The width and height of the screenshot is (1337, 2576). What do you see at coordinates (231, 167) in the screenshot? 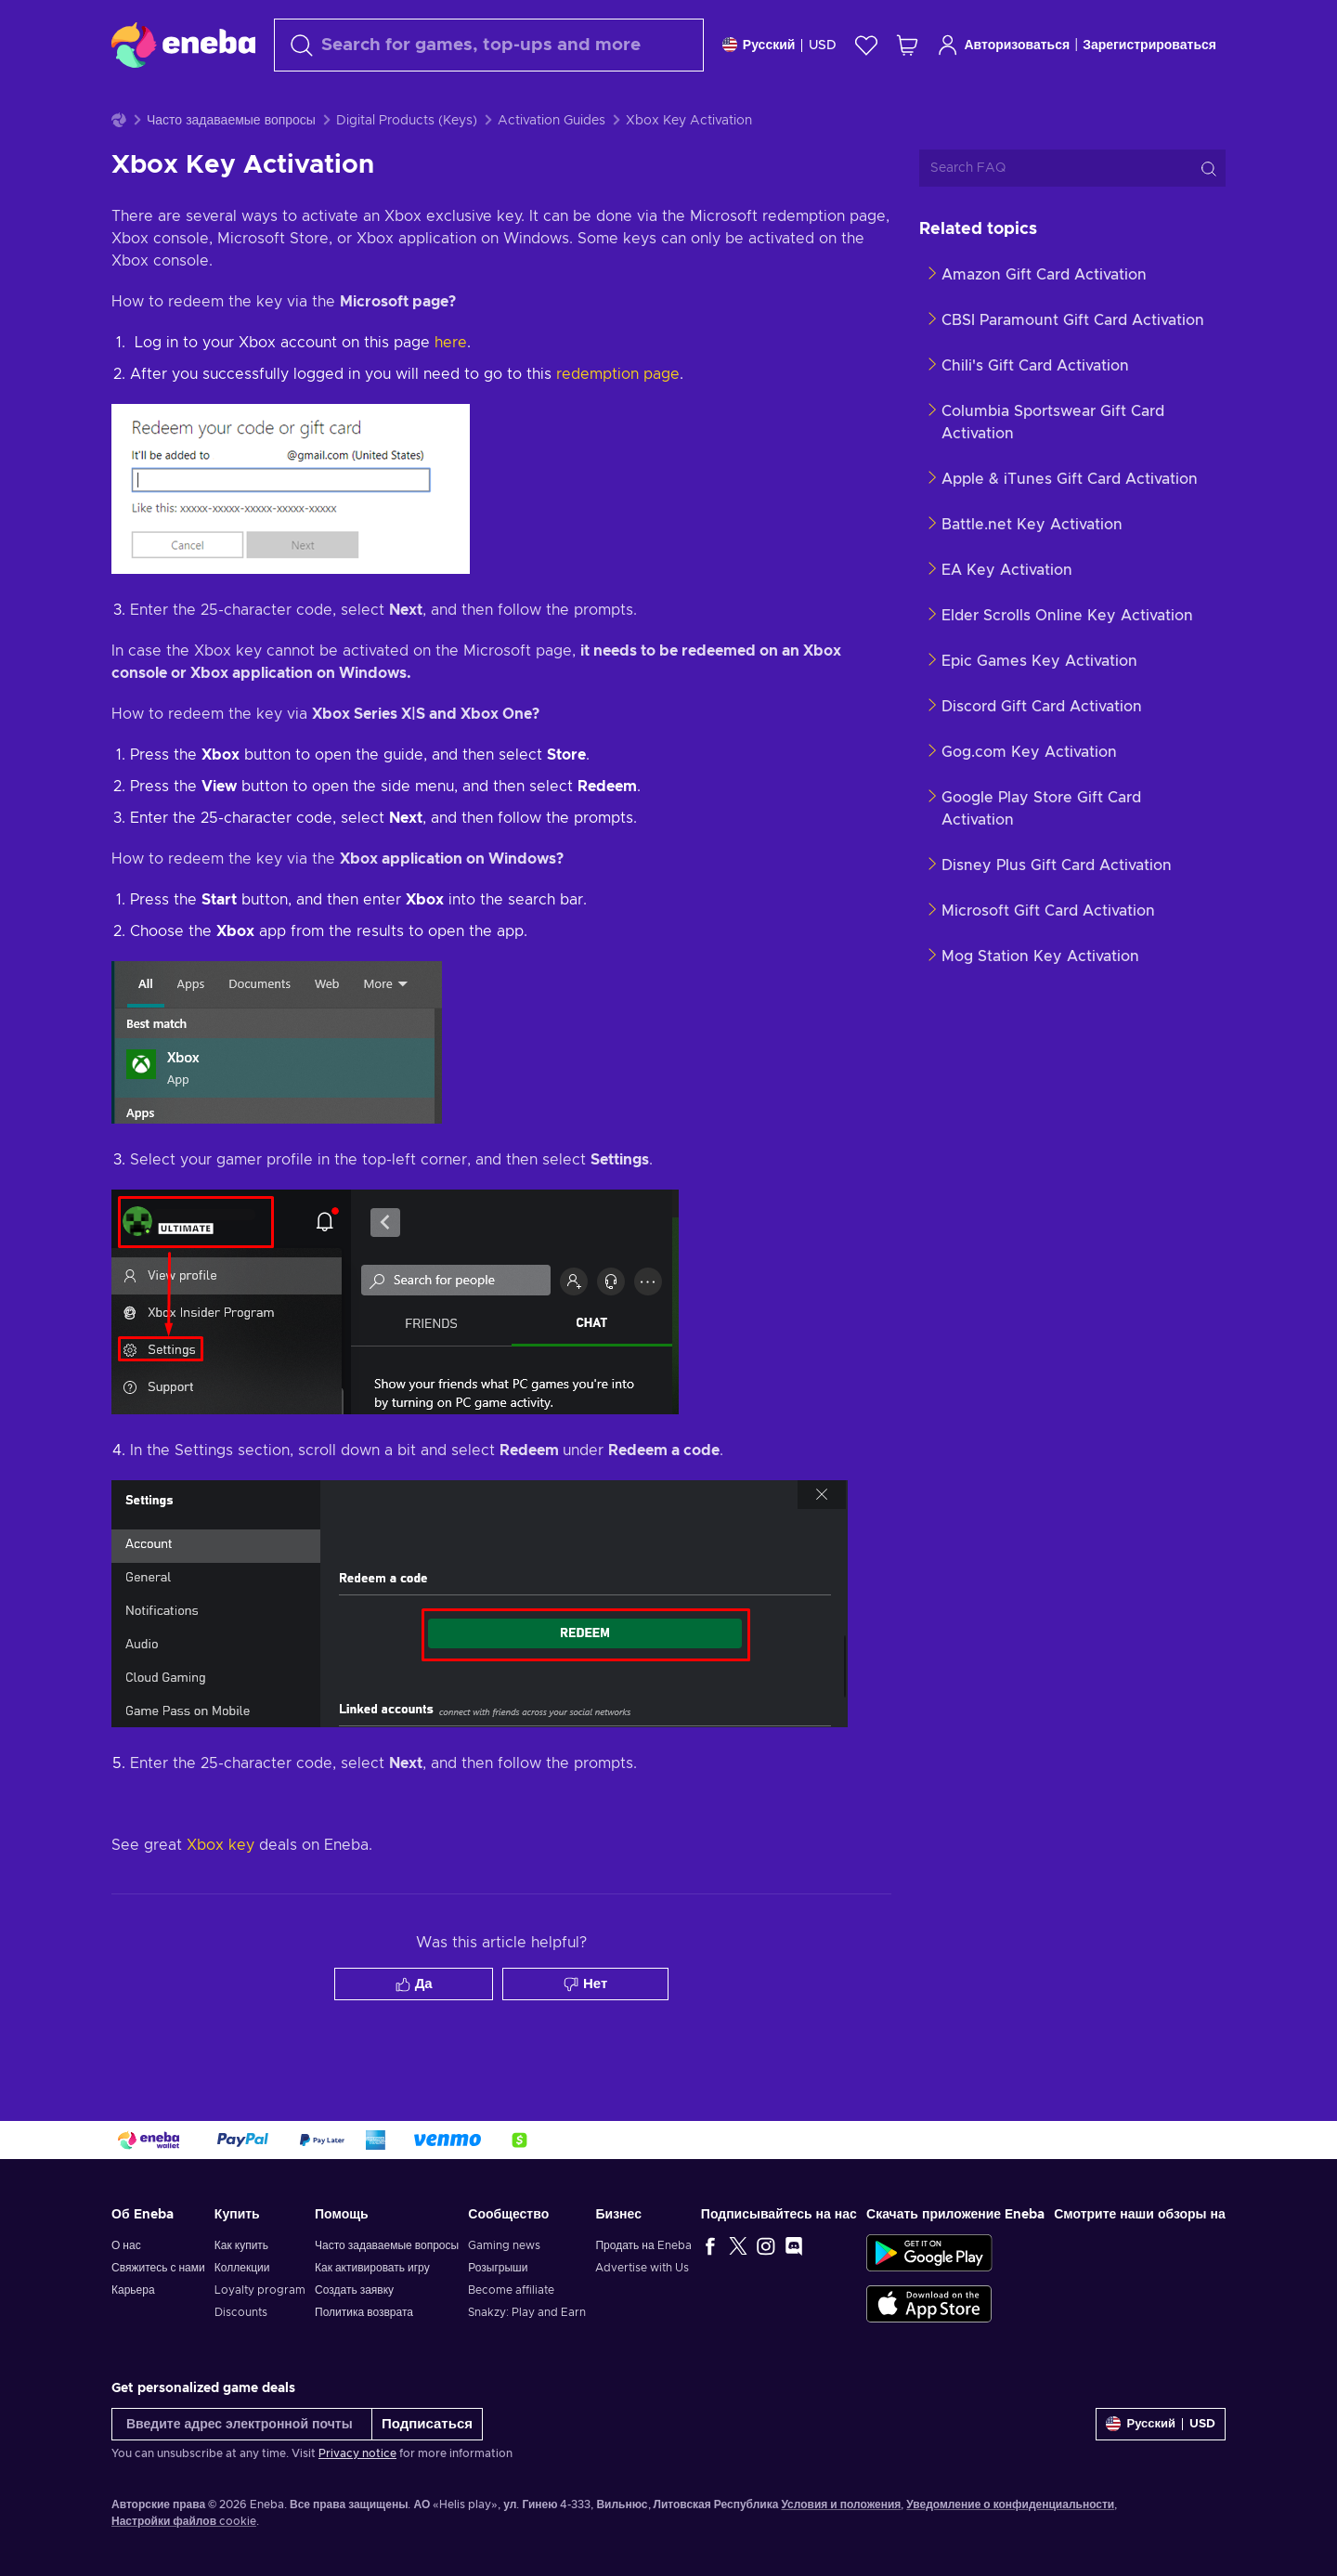
I see `Часто задаваемые вопросы` at bounding box center [231, 167].